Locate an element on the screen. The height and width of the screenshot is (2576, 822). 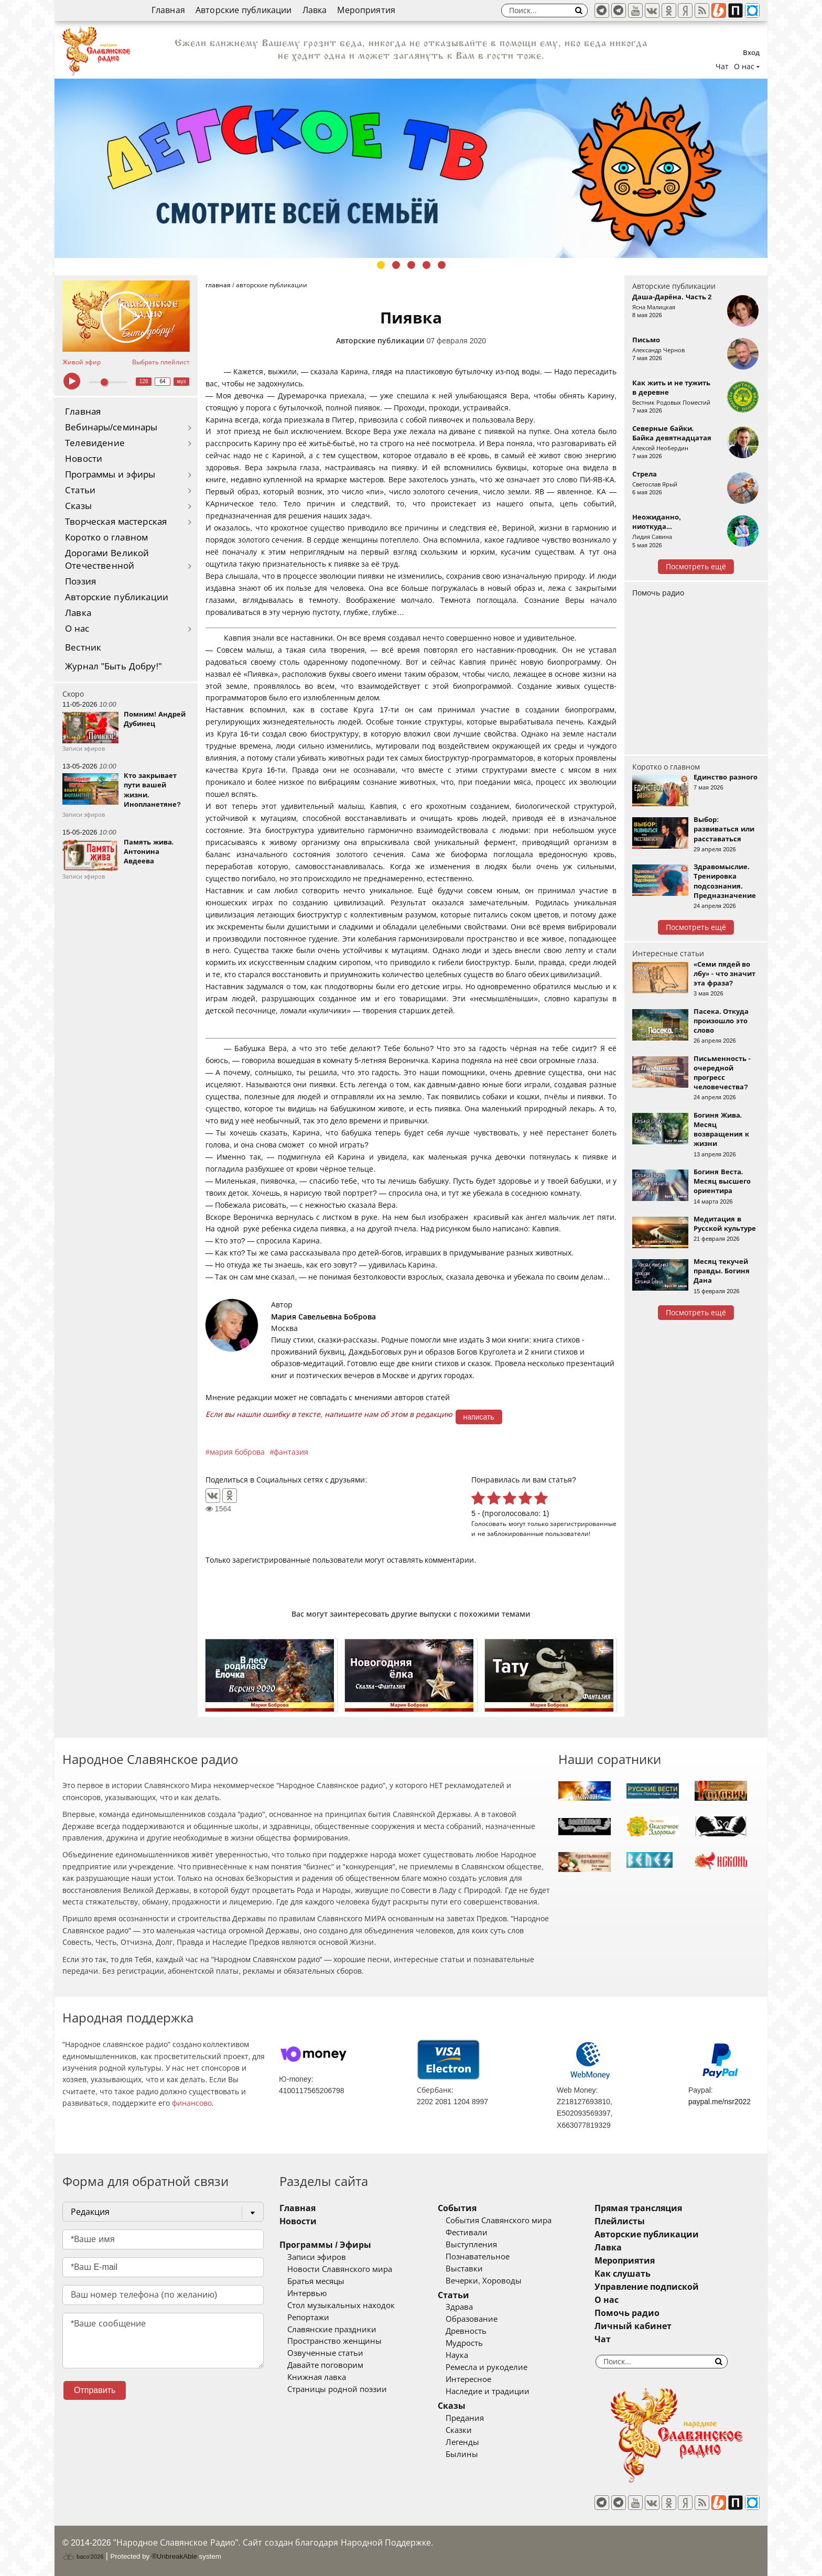
2 [tab] is located at coordinates (396, 265).